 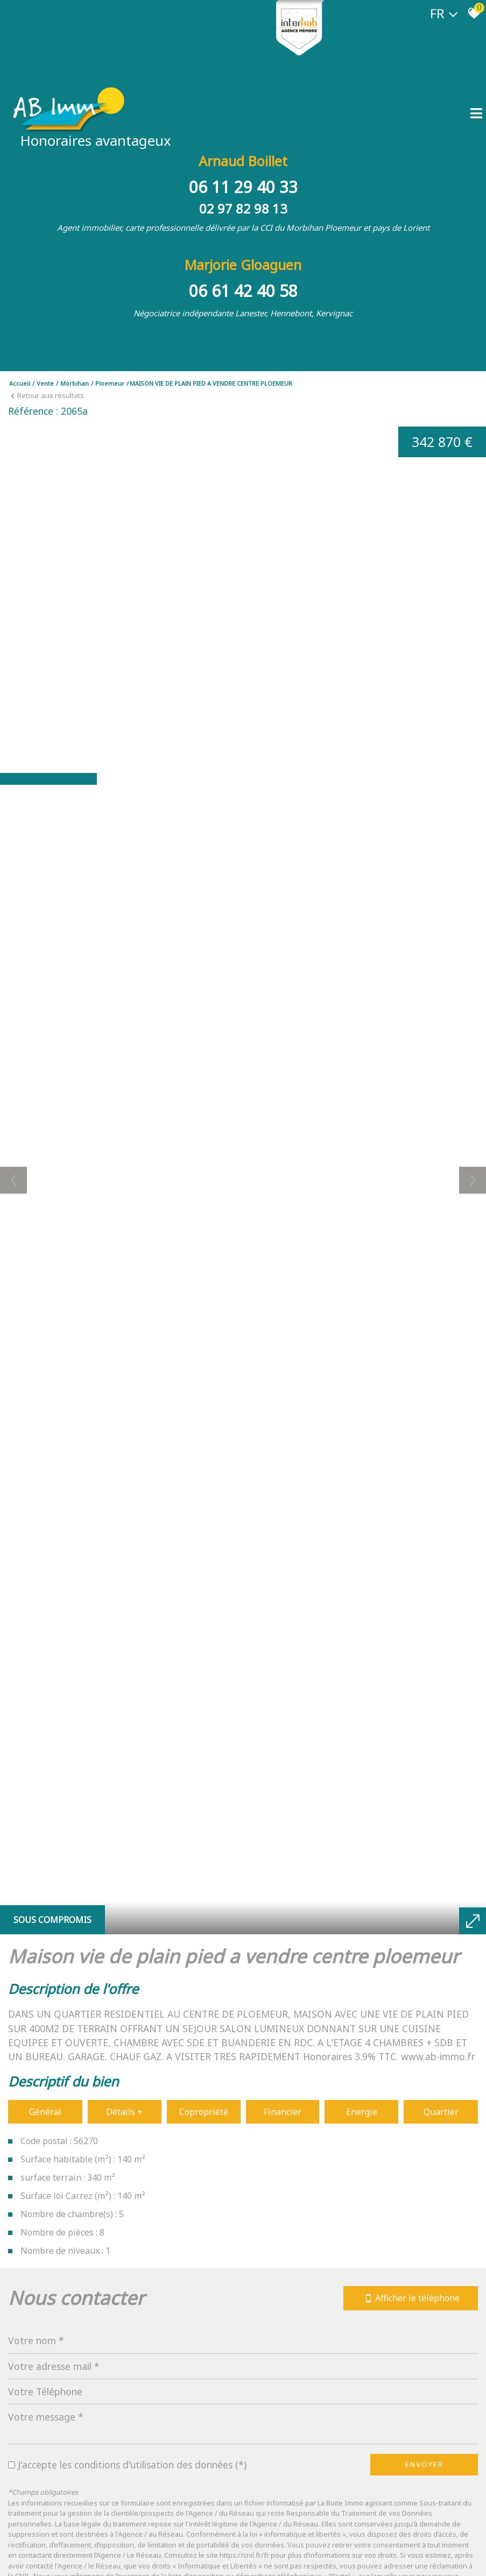 What do you see at coordinates (243, 187) in the screenshot?
I see `06 11 29 40 33` at bounding box center [243, 187].